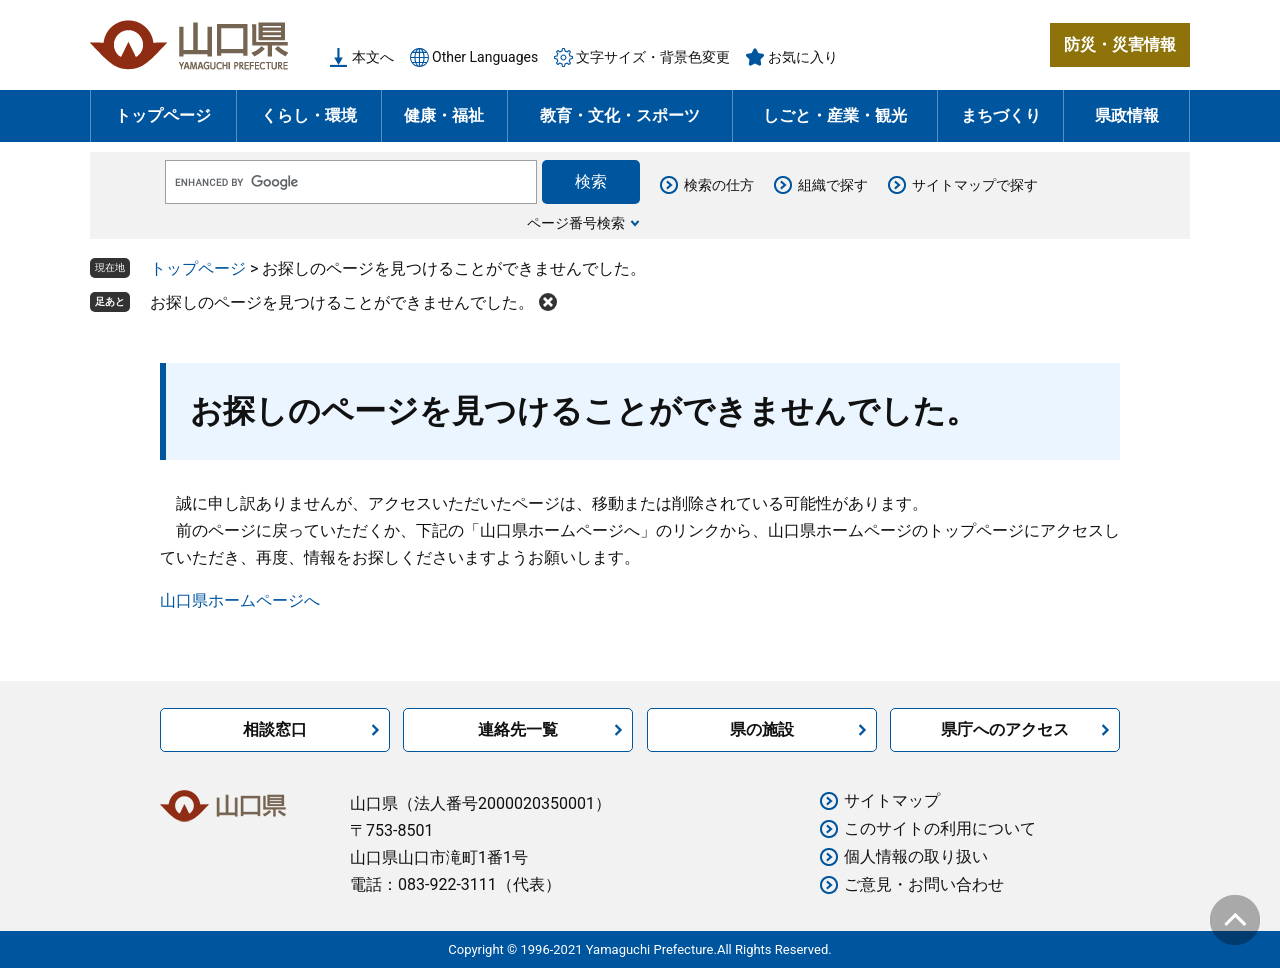 This screenshot has width=1280, height=968. I want to click on サイトマップで探す, so click(975, 185).